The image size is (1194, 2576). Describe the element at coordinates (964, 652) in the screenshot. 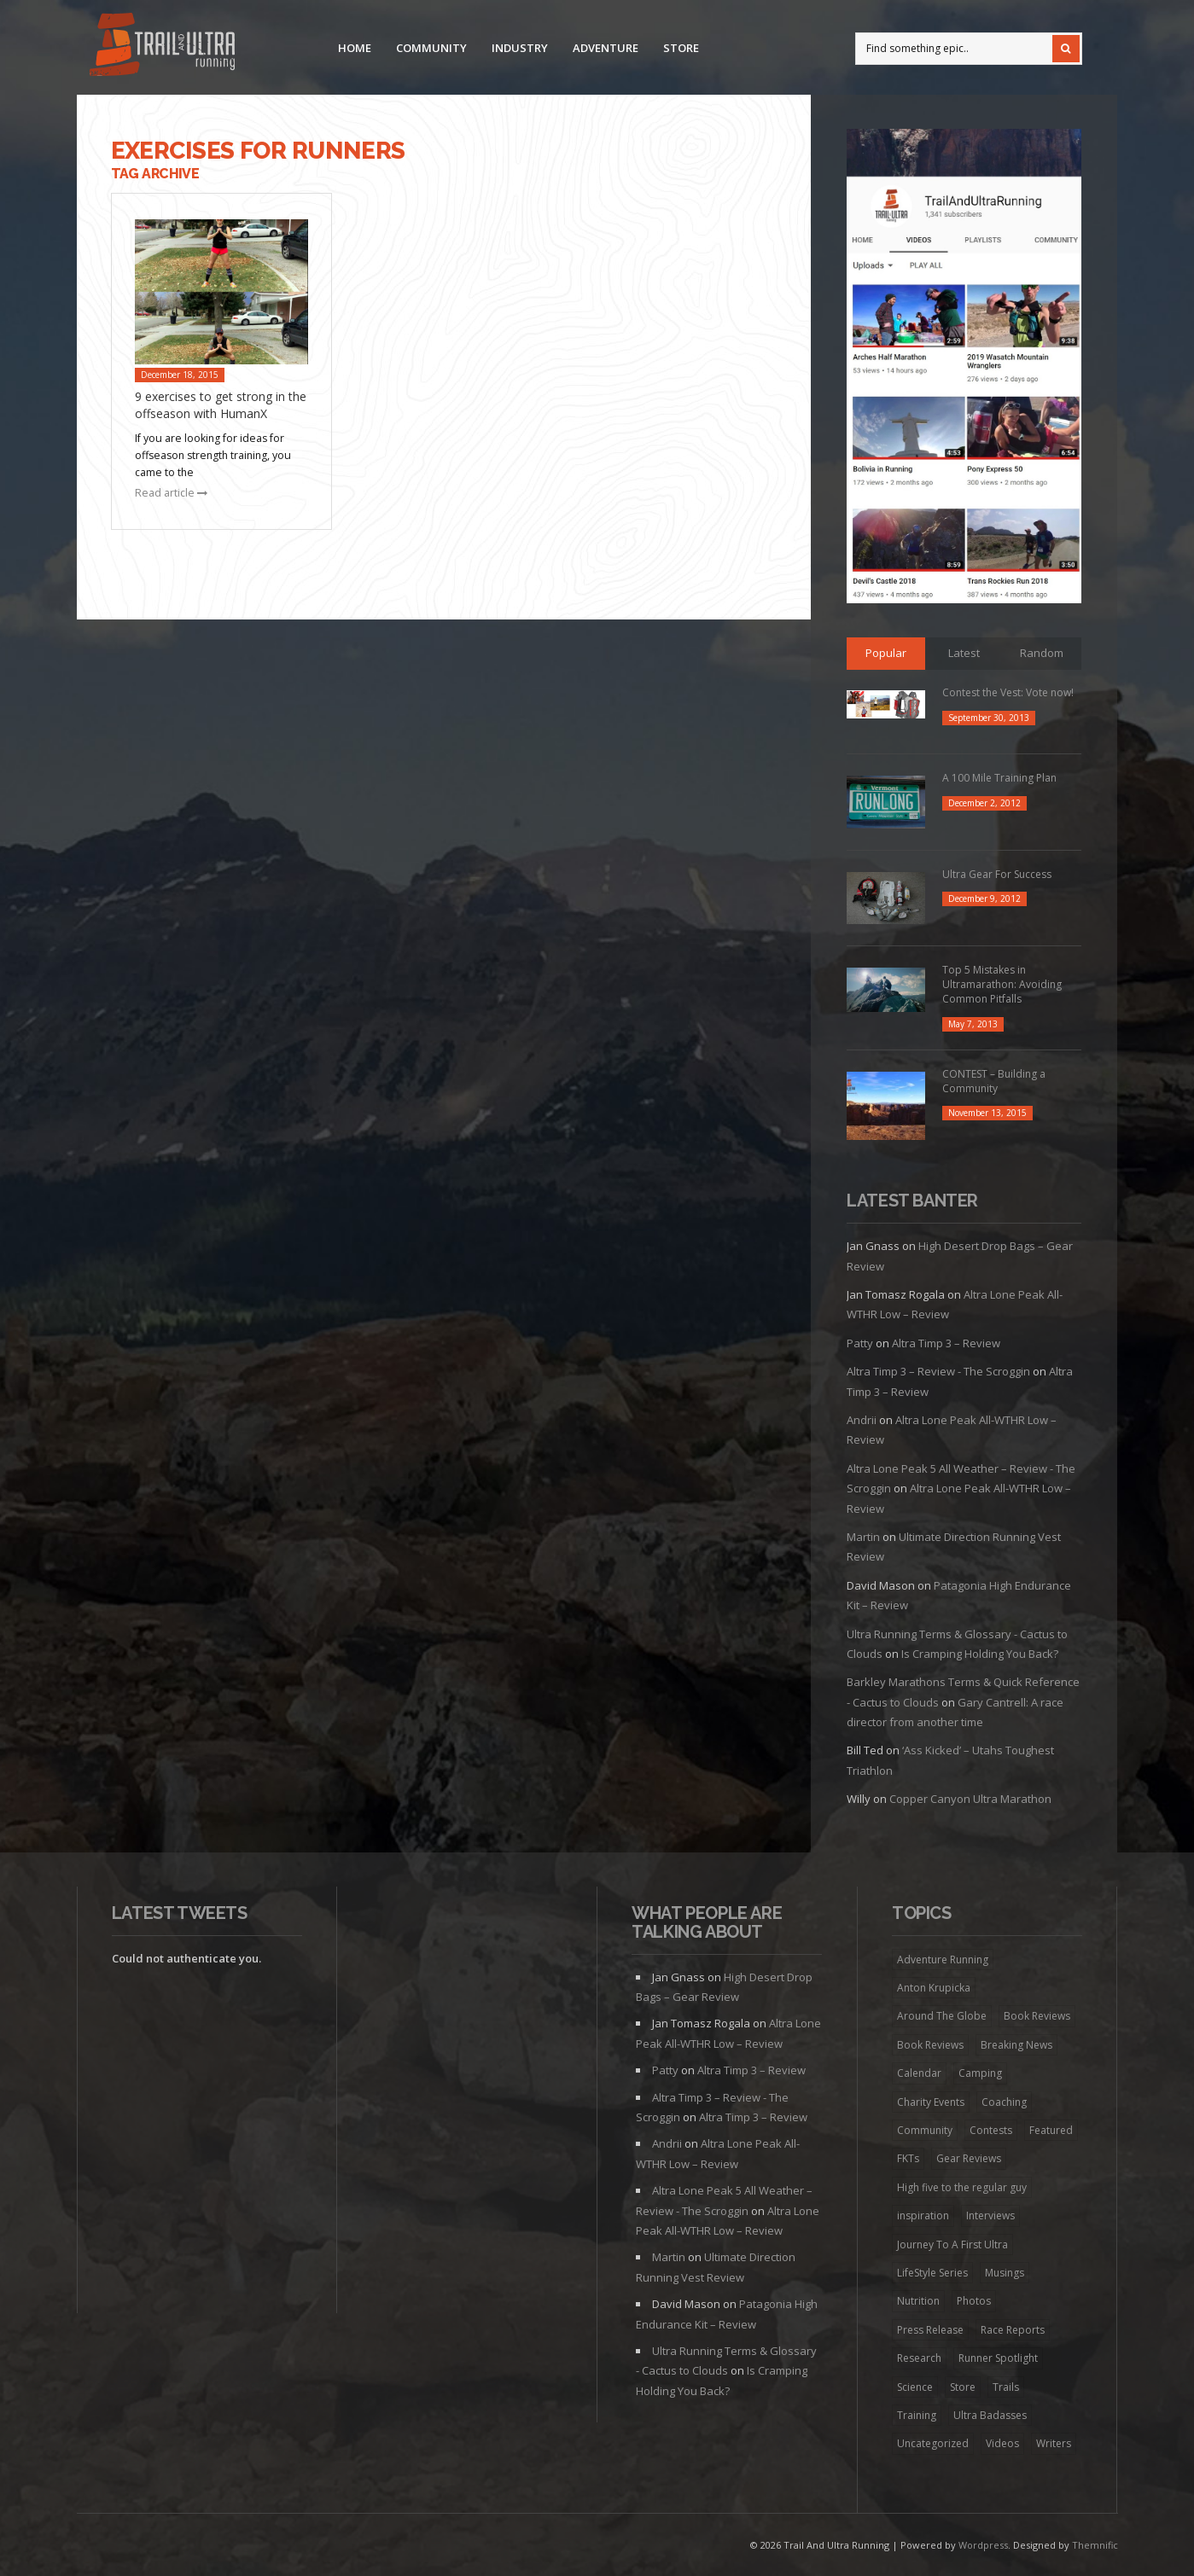

I see `Latest` at that location.